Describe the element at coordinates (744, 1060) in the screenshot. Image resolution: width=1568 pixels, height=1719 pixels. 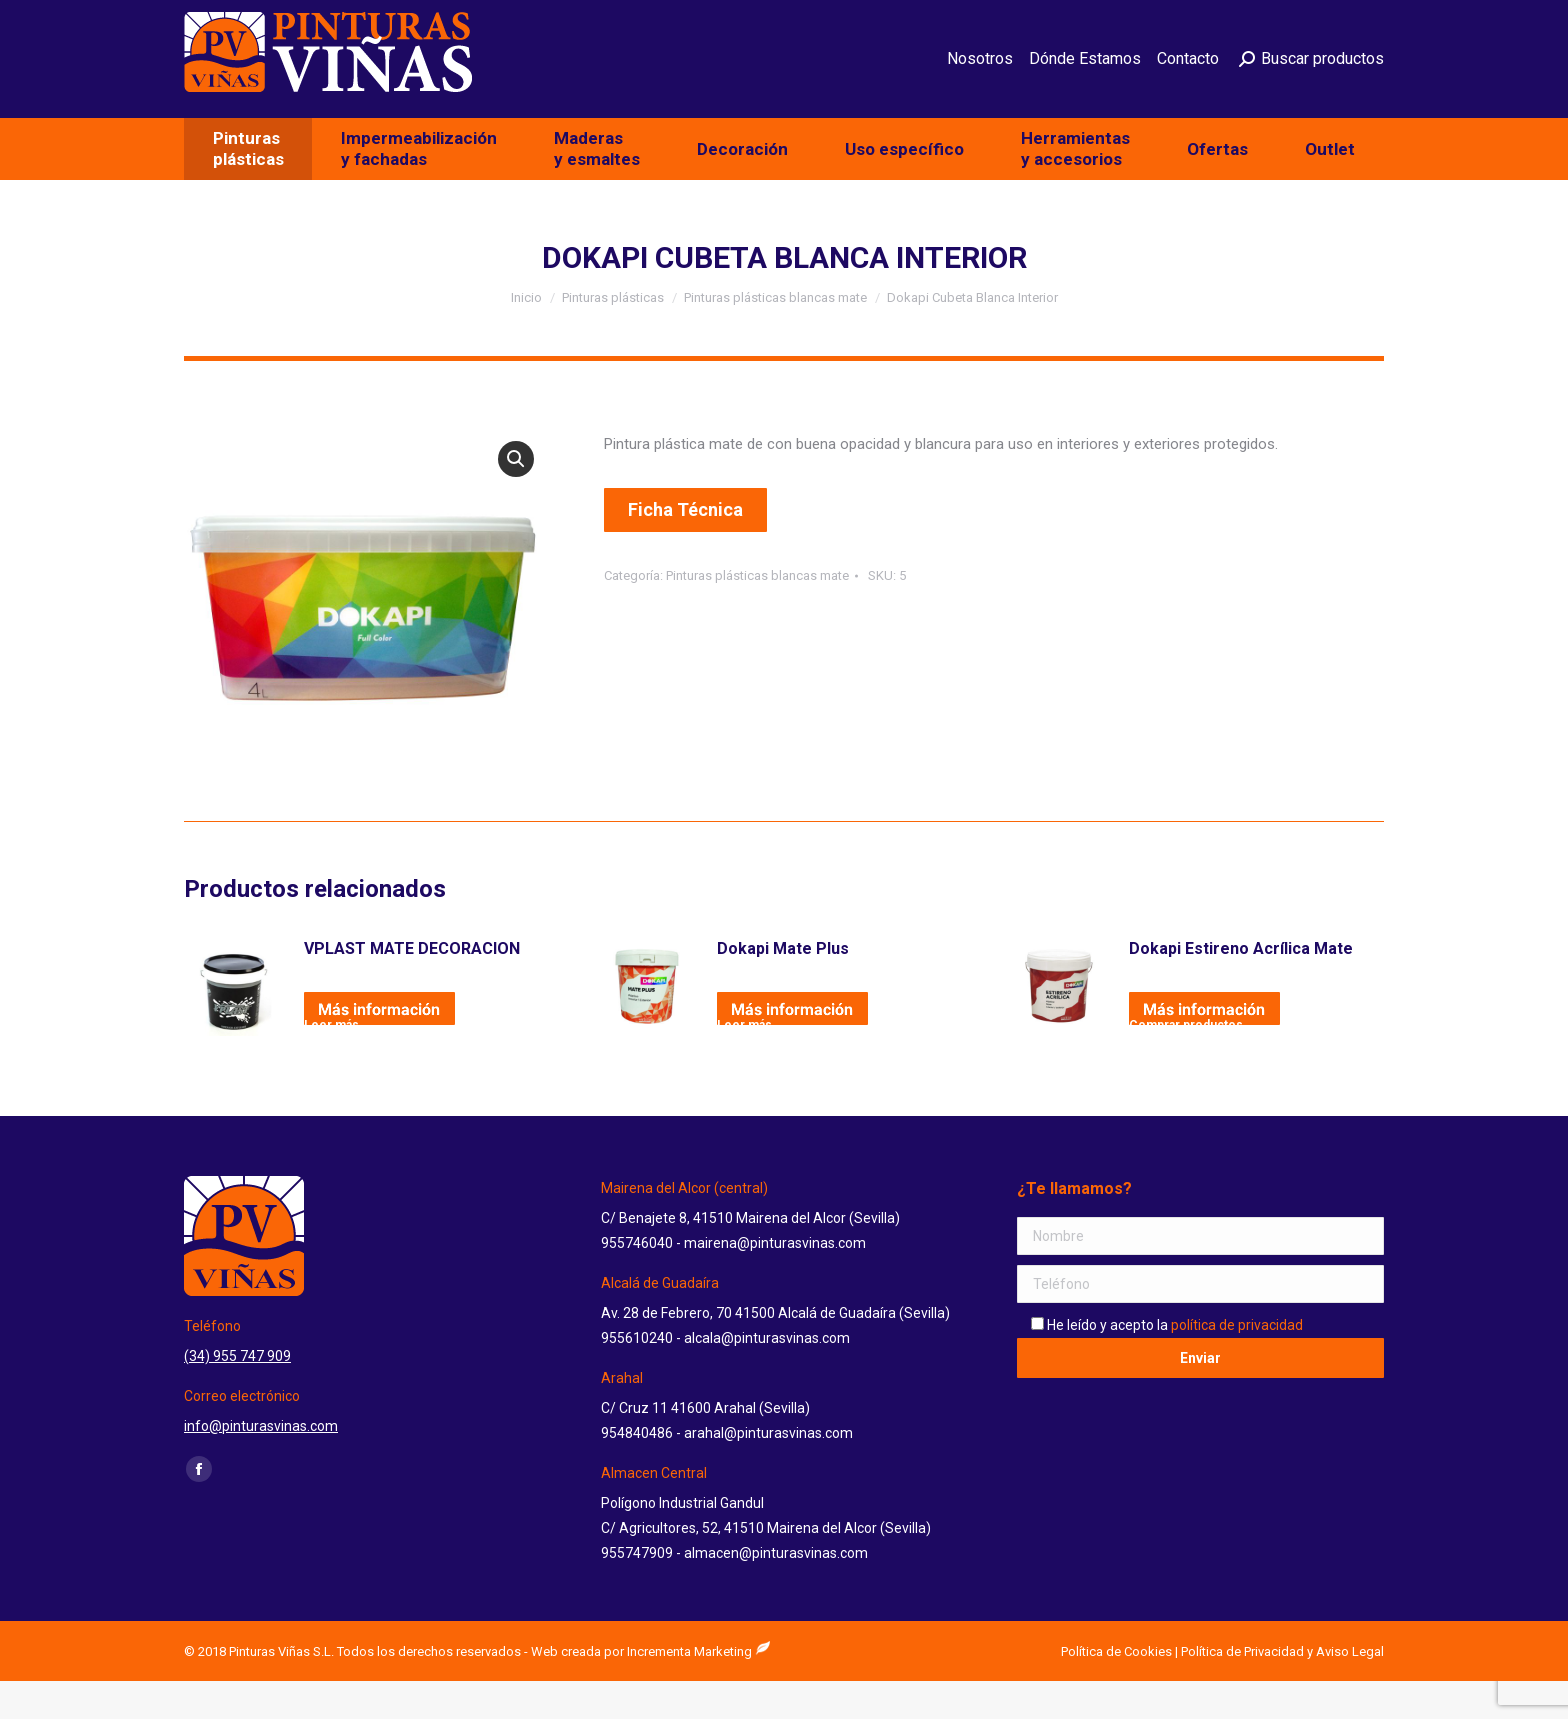
I see `Leer más [Lee más sobre “Dokapi Mate Plus”]` at that location.